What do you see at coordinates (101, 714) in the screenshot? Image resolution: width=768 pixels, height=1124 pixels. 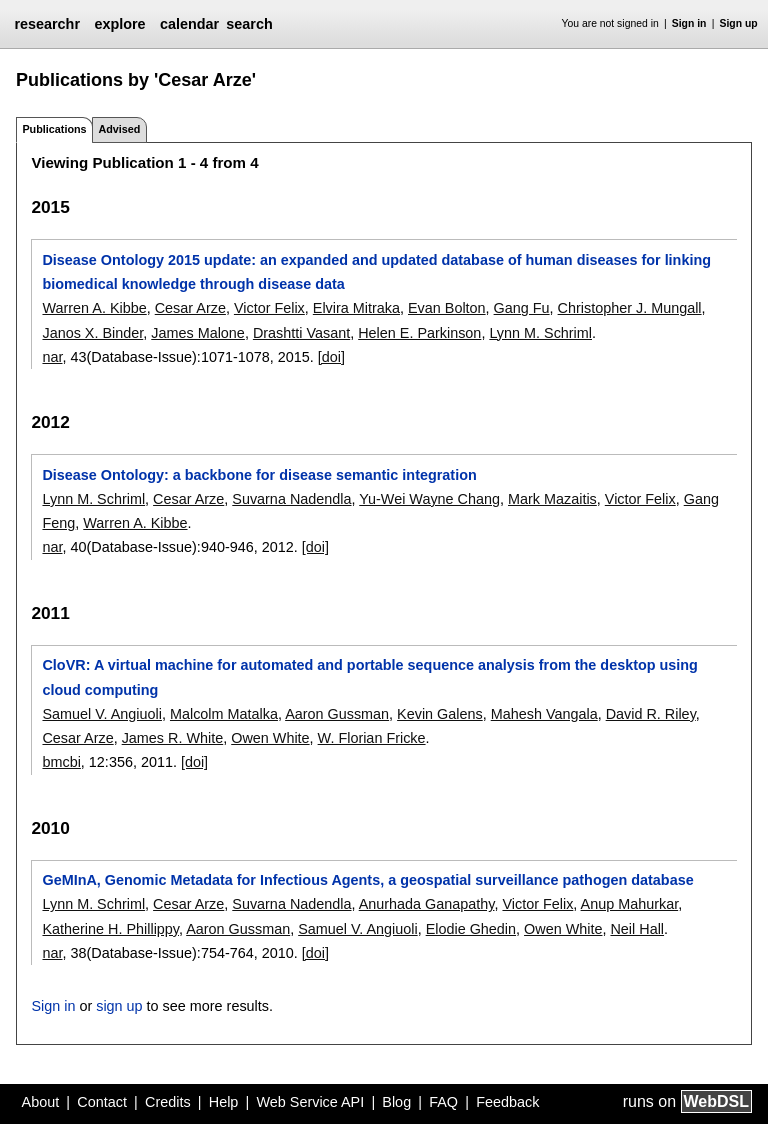 I see `Samuel V. Angiuoli` at bounding box center [101, 714].